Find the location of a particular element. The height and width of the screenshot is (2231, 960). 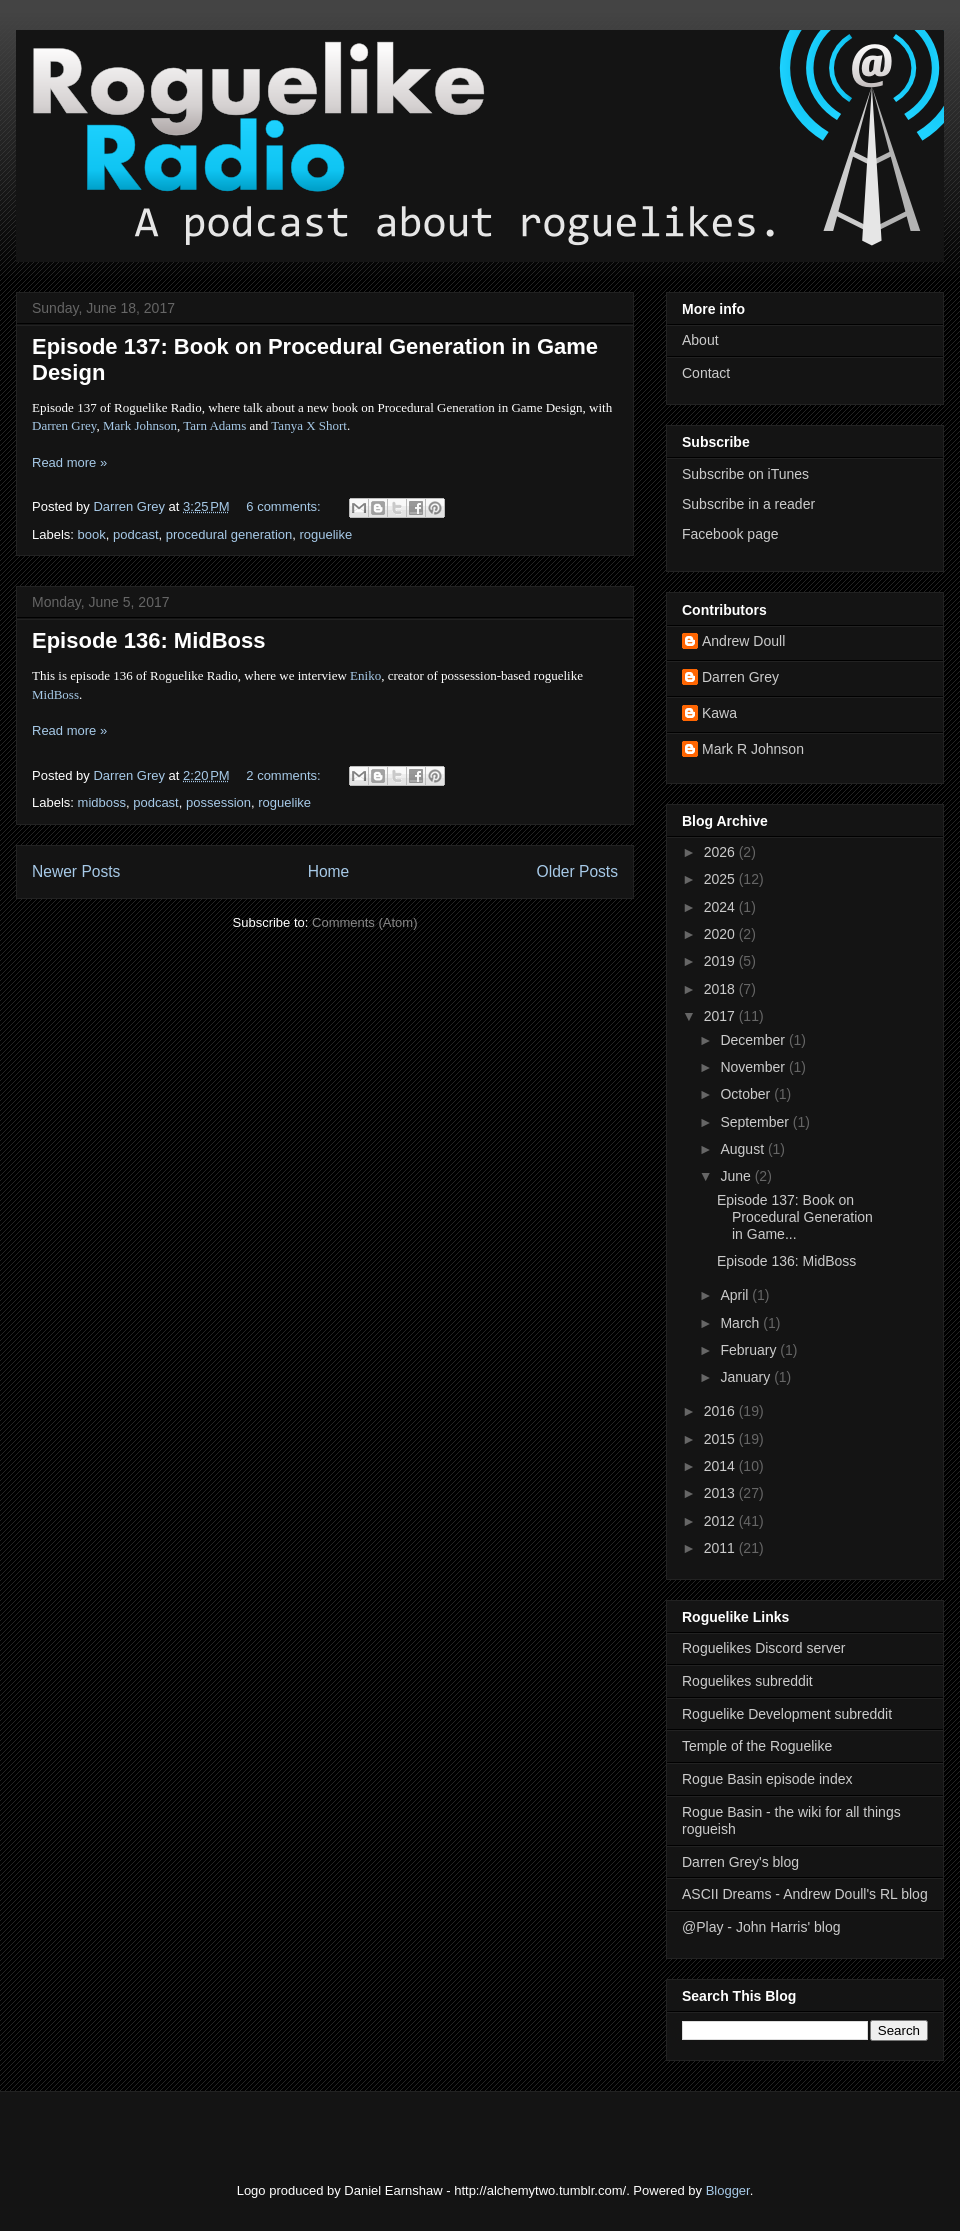

Older Posts is located at coordinates (577, 871).